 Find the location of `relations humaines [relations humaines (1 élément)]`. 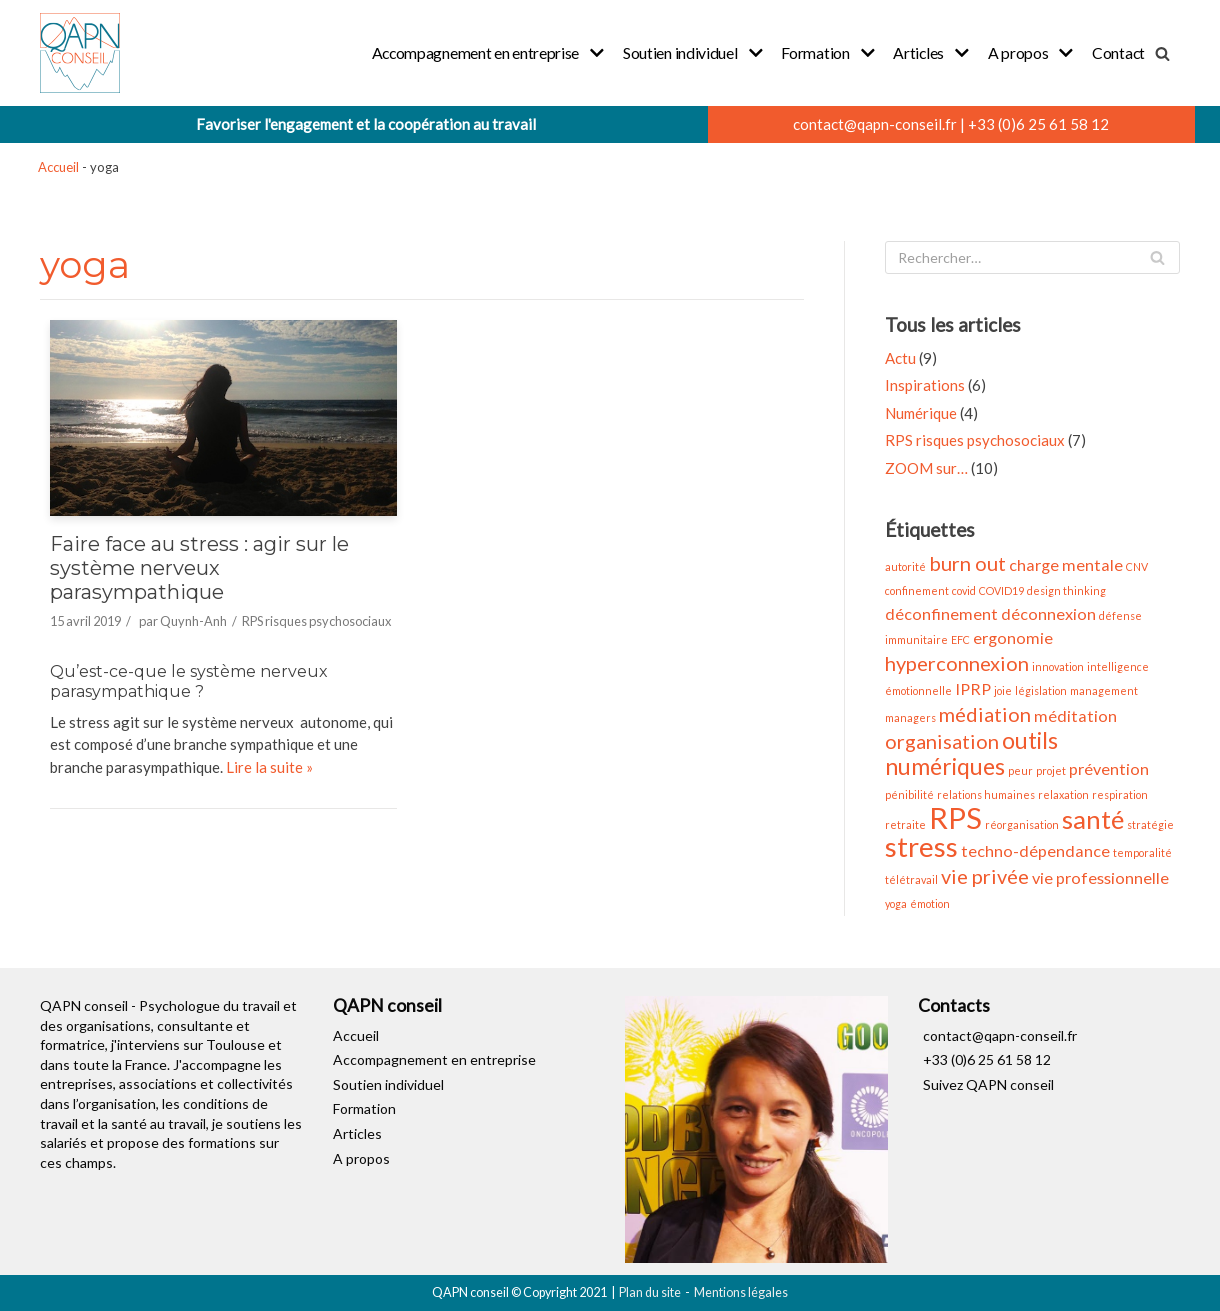

relations humaines [relations humaines (1 élément)] is located at coordinates (986, 794).